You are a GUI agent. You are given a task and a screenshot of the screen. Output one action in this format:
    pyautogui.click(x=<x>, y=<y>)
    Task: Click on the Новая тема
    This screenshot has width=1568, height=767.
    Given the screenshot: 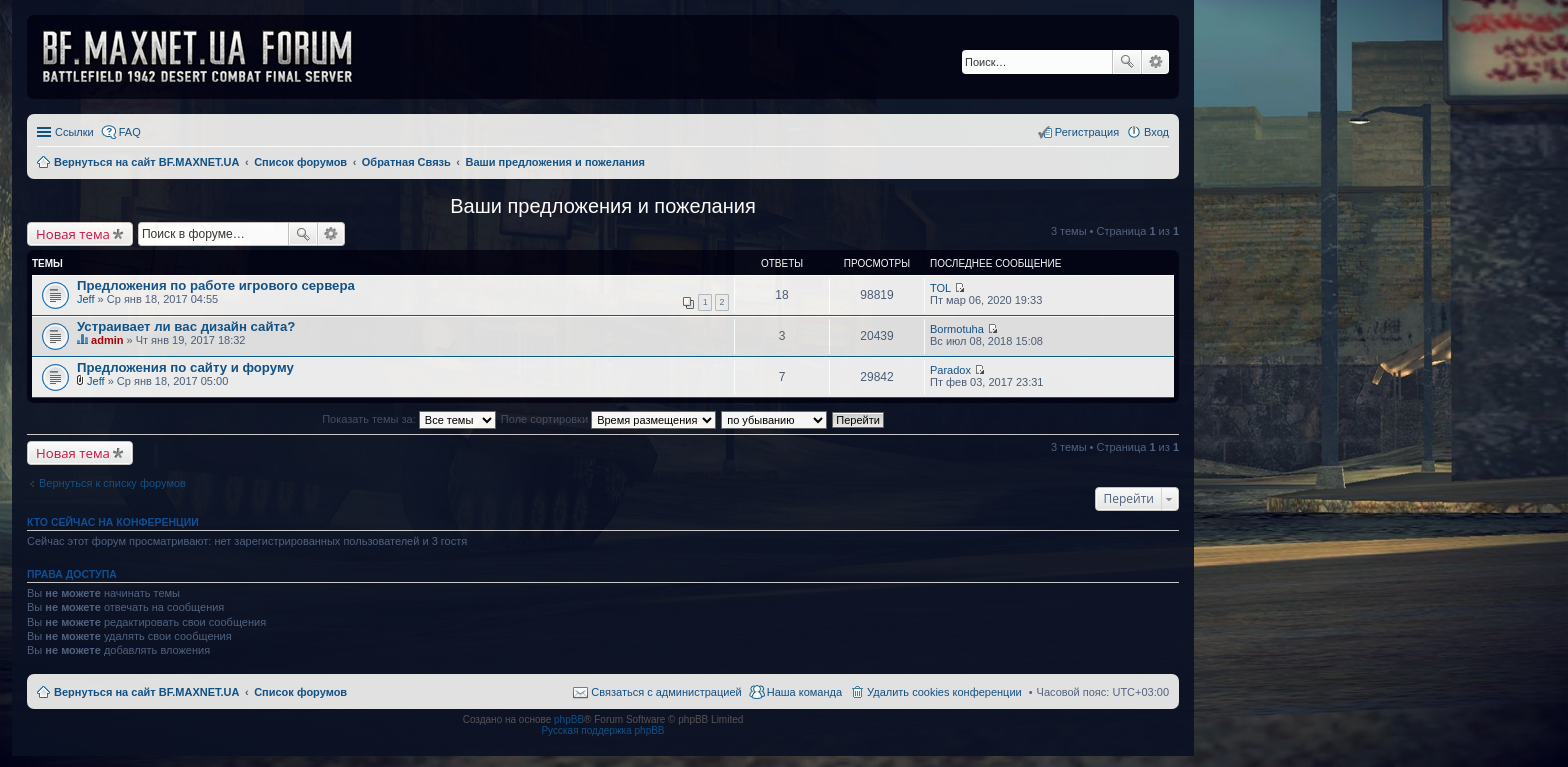 What is the action you would take?
    pyautogui.click(x=73, y=234)
    